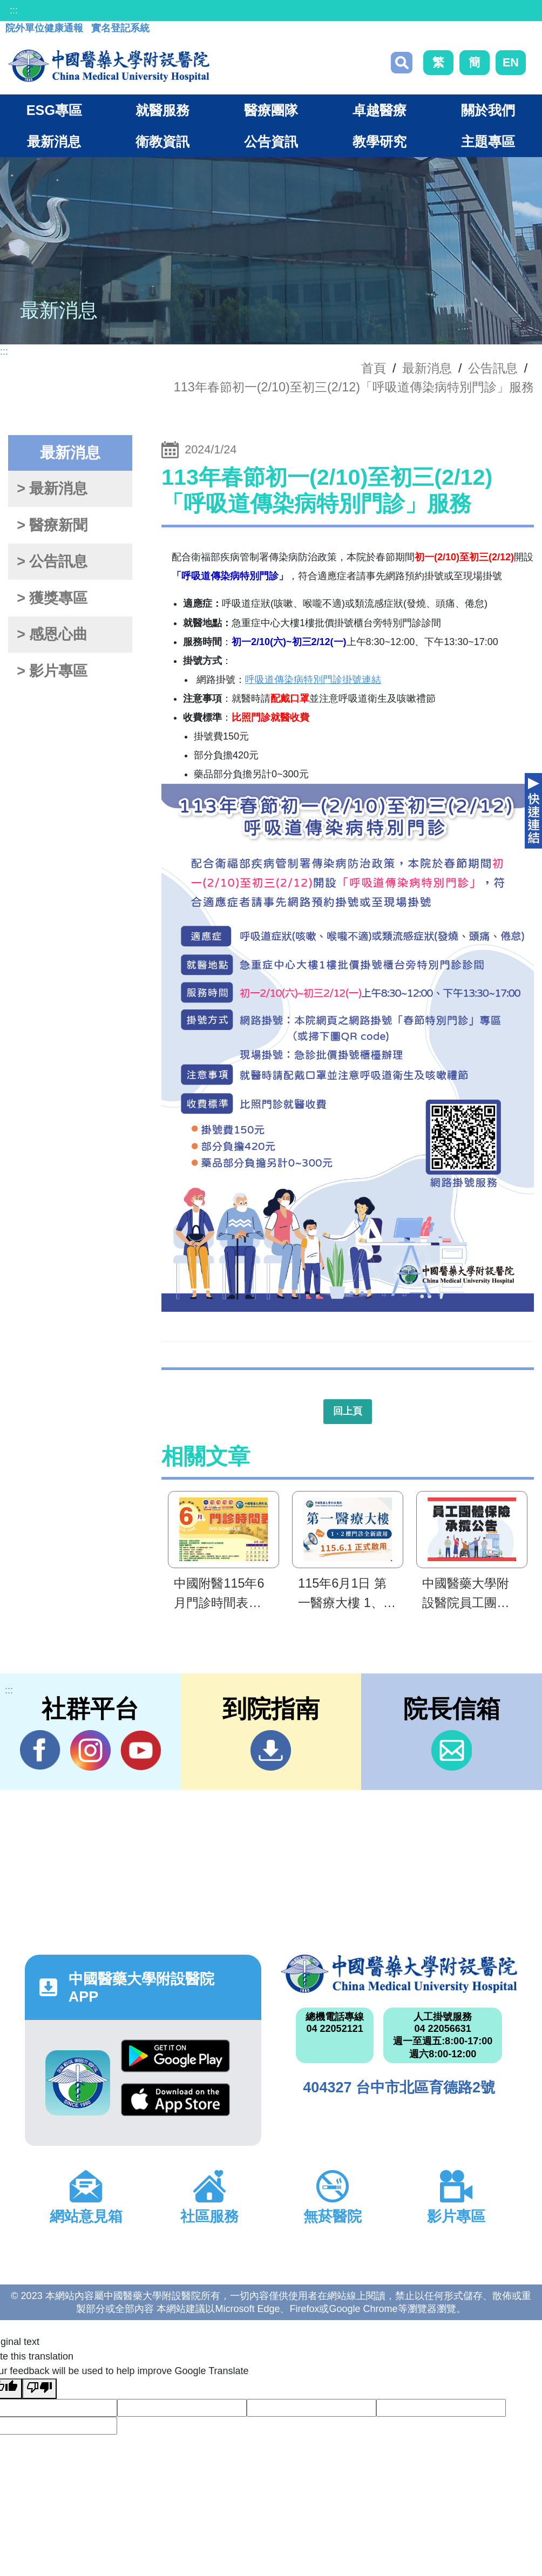  I want to click on > 感恩心曲, so click(52, 634).